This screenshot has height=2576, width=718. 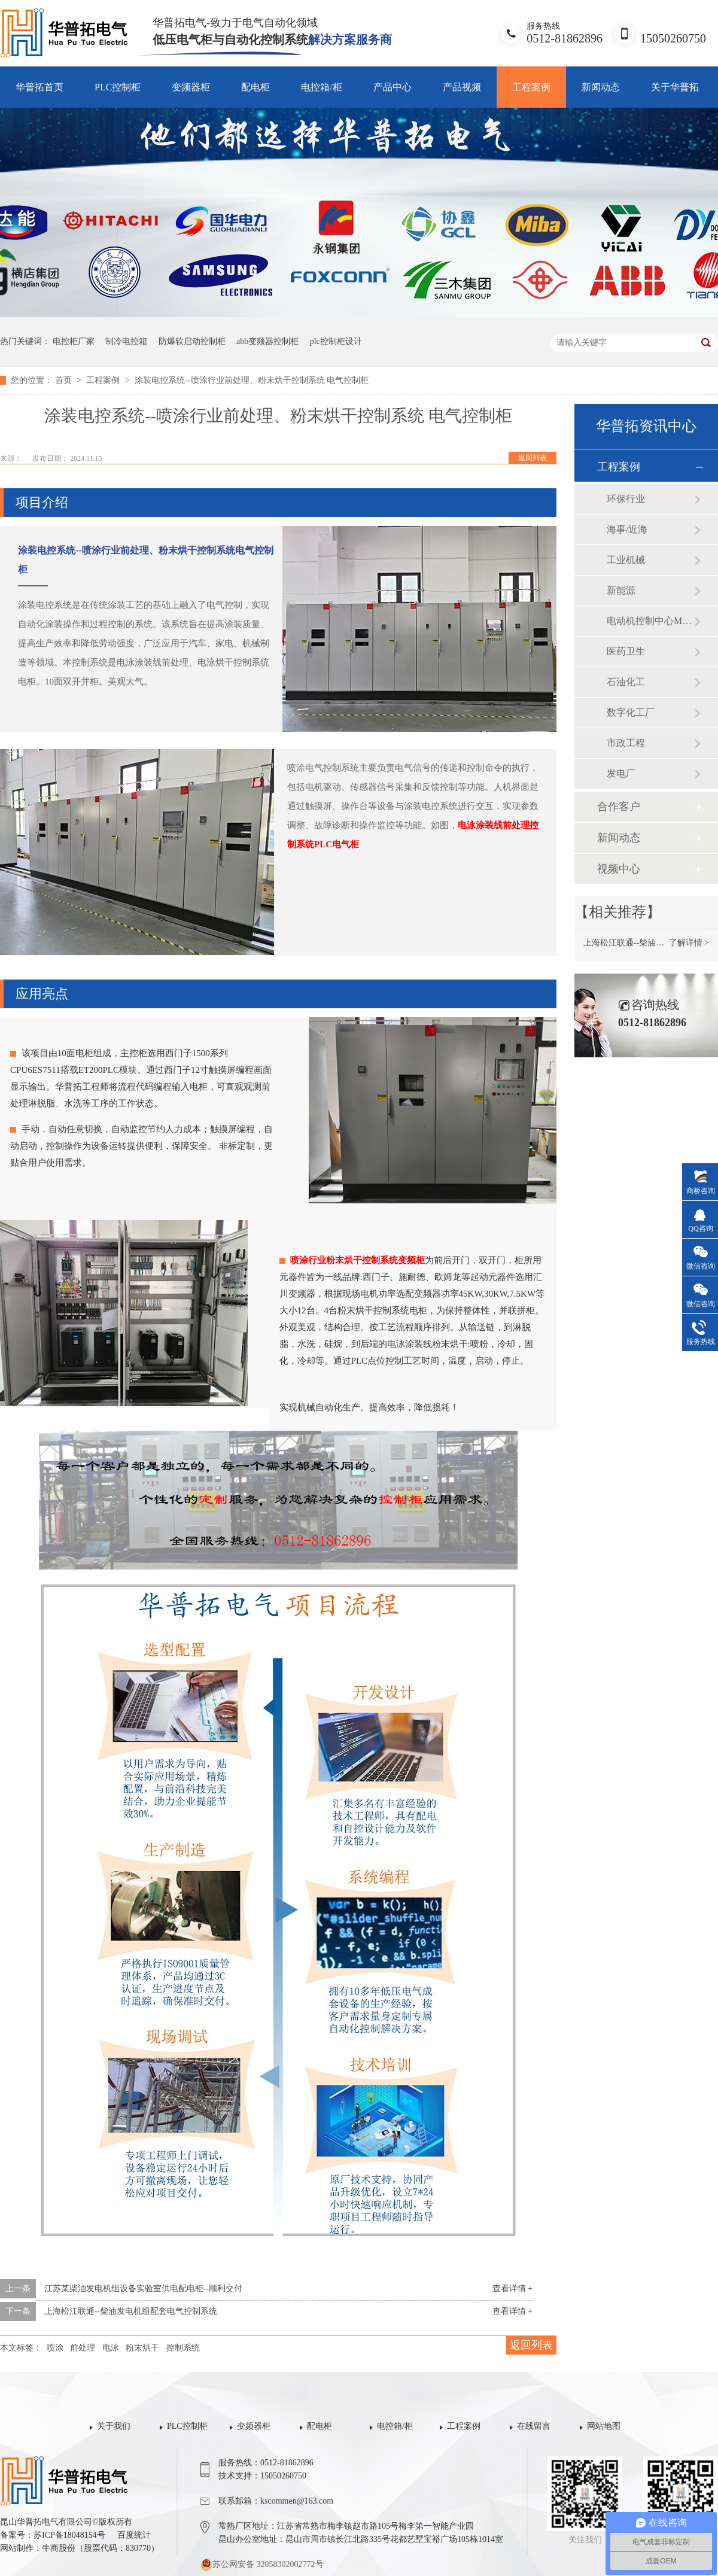 I want to click on 网站地图, so click(x=603, y=2426).